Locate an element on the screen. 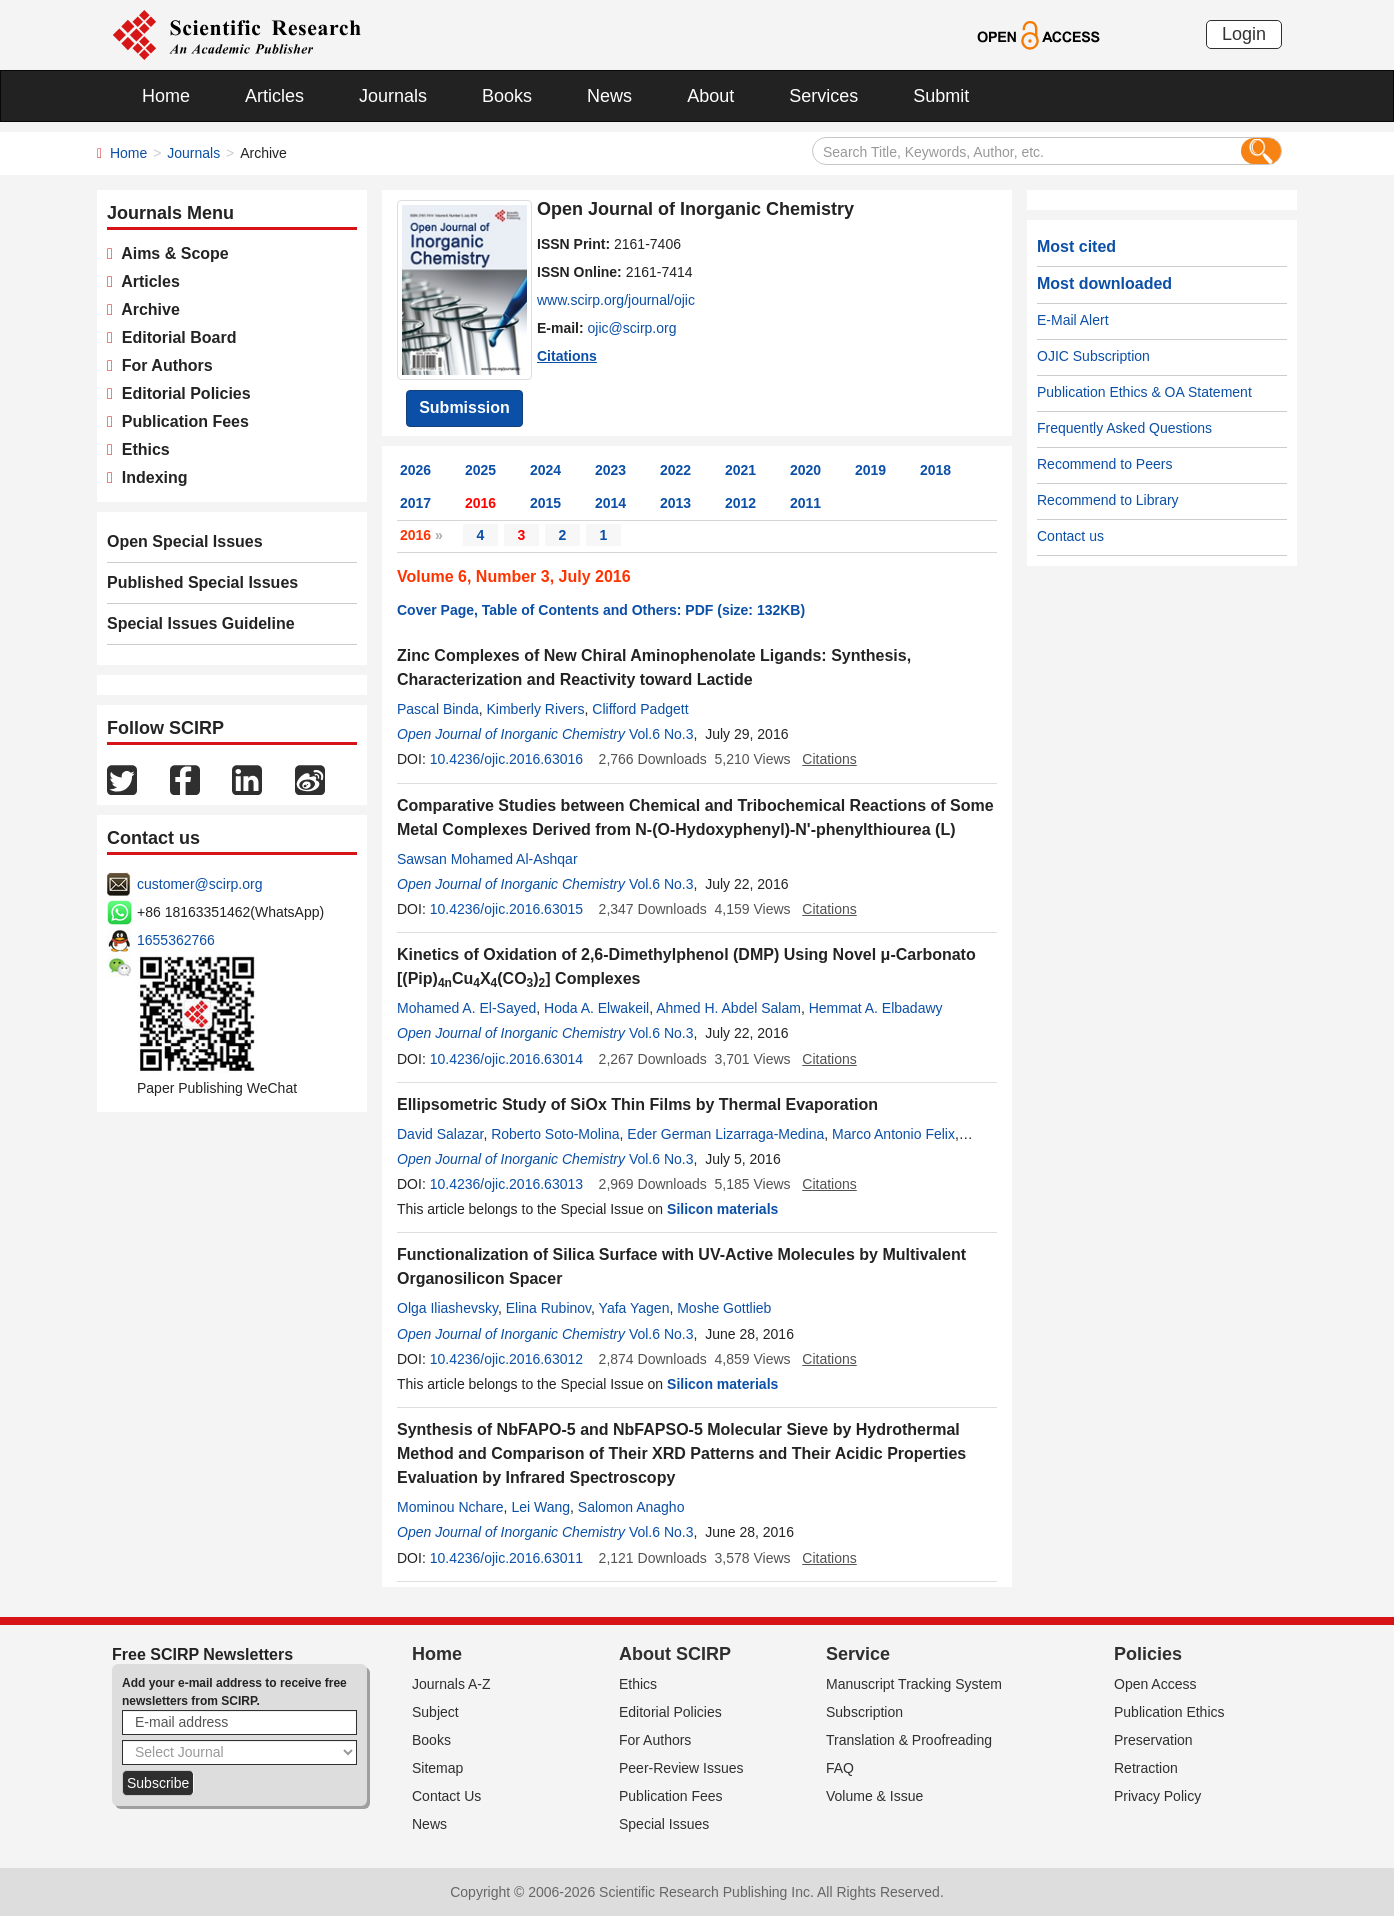  Contact Us is located at coordinates (446, 1796).